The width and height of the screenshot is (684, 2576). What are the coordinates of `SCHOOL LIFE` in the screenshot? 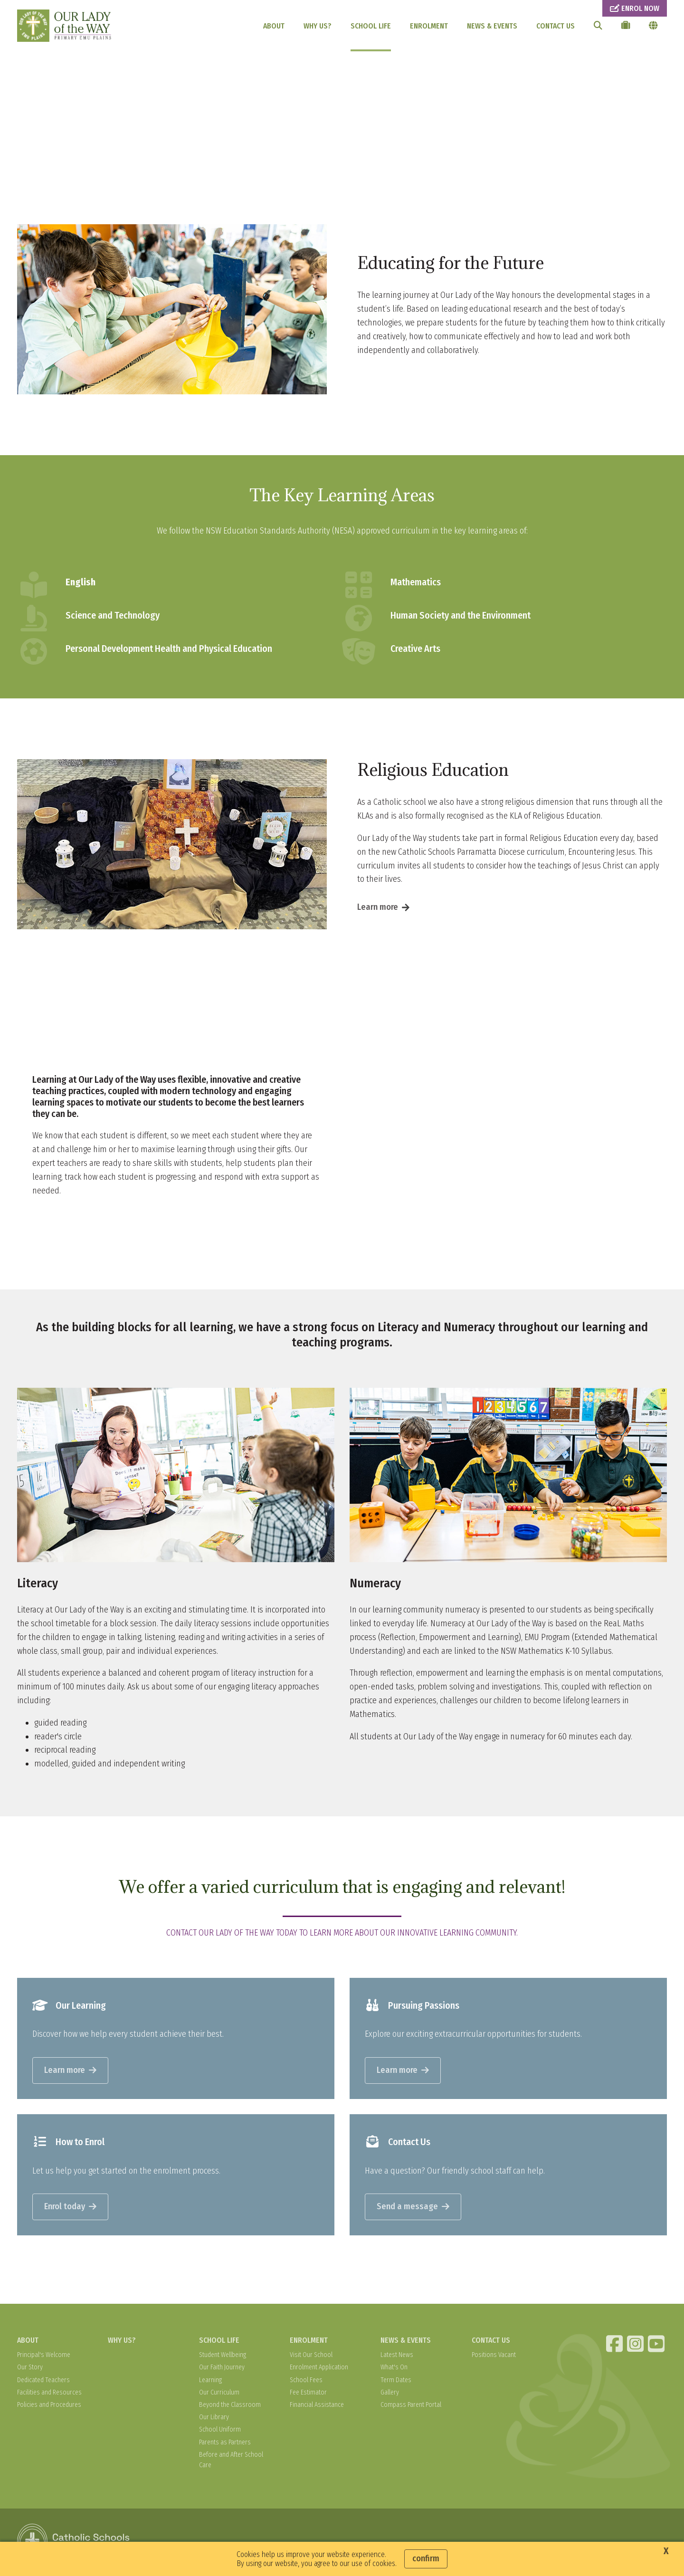 It's located at (371, 25).